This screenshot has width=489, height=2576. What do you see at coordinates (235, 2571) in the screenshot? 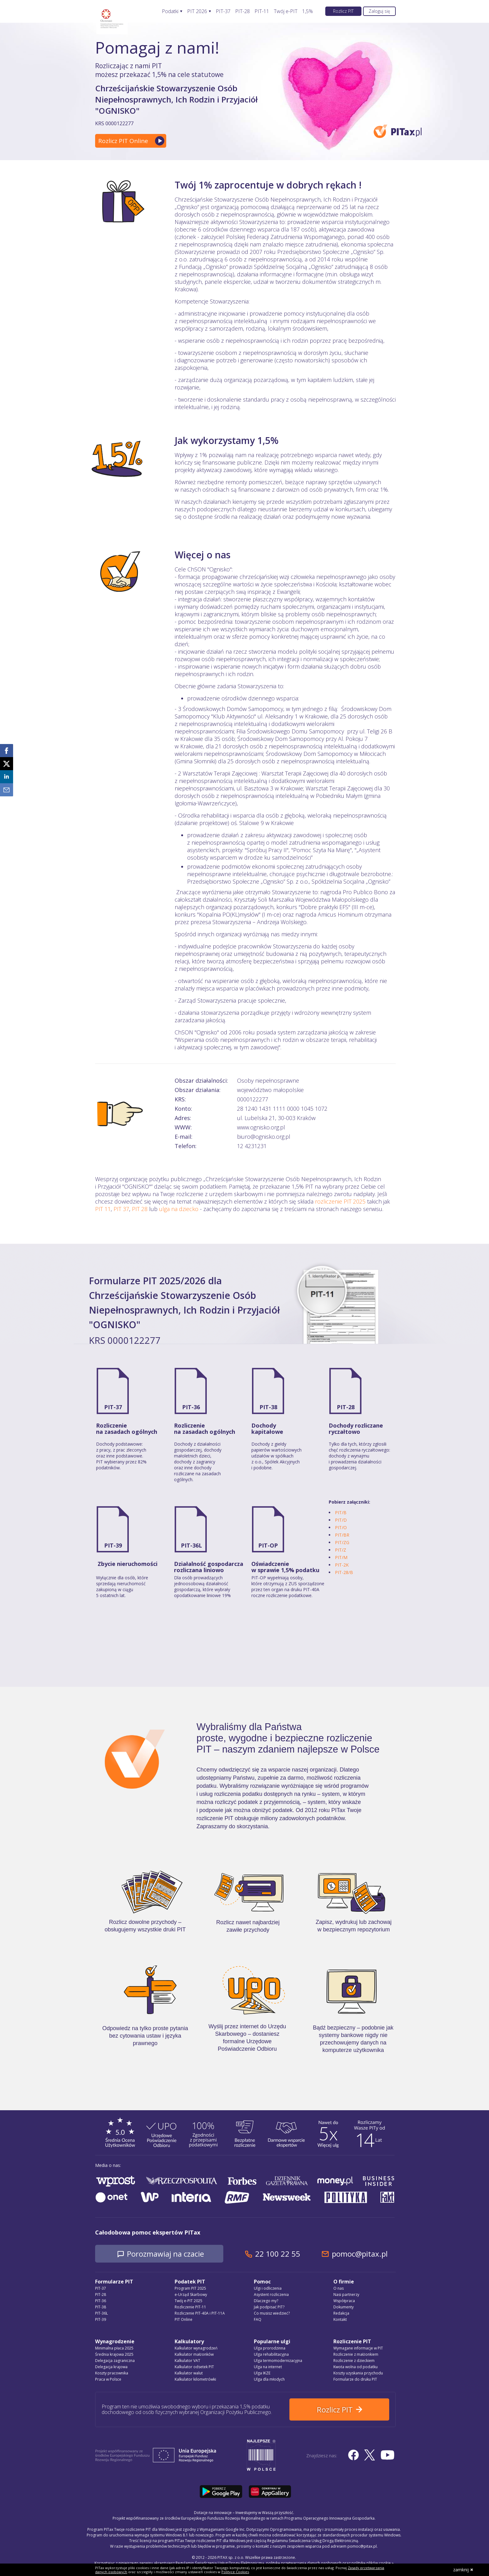
I see `Polityce Cookies` at bounding box center [235, 2571].